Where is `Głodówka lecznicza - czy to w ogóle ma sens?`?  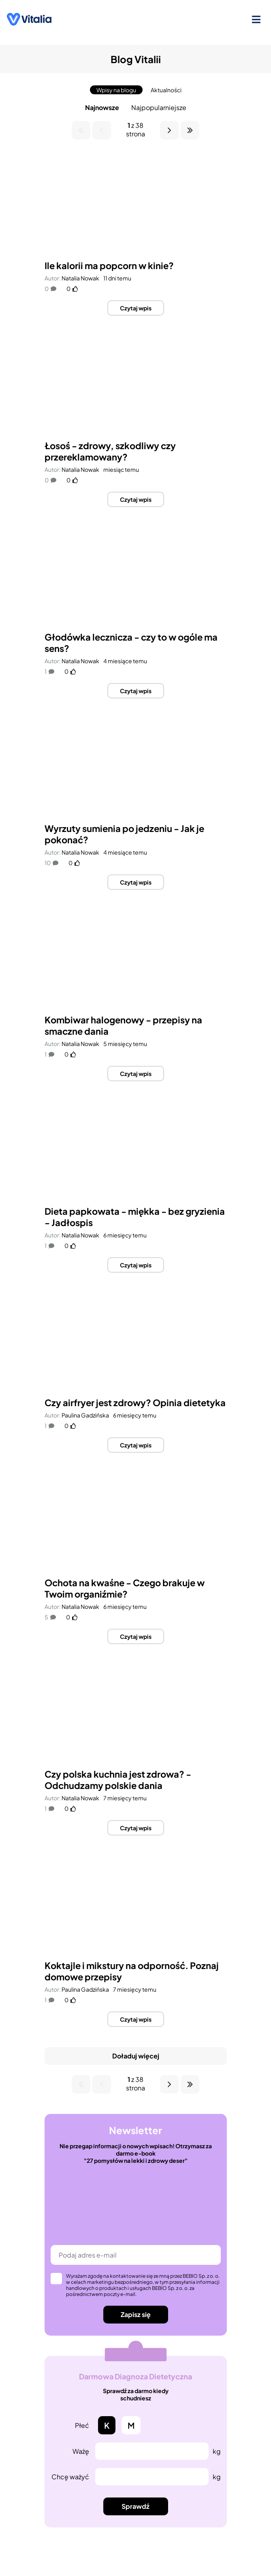
Głodówka lecznicza - czy to w ogóle ma sens? is located at coordinates (131, 642).